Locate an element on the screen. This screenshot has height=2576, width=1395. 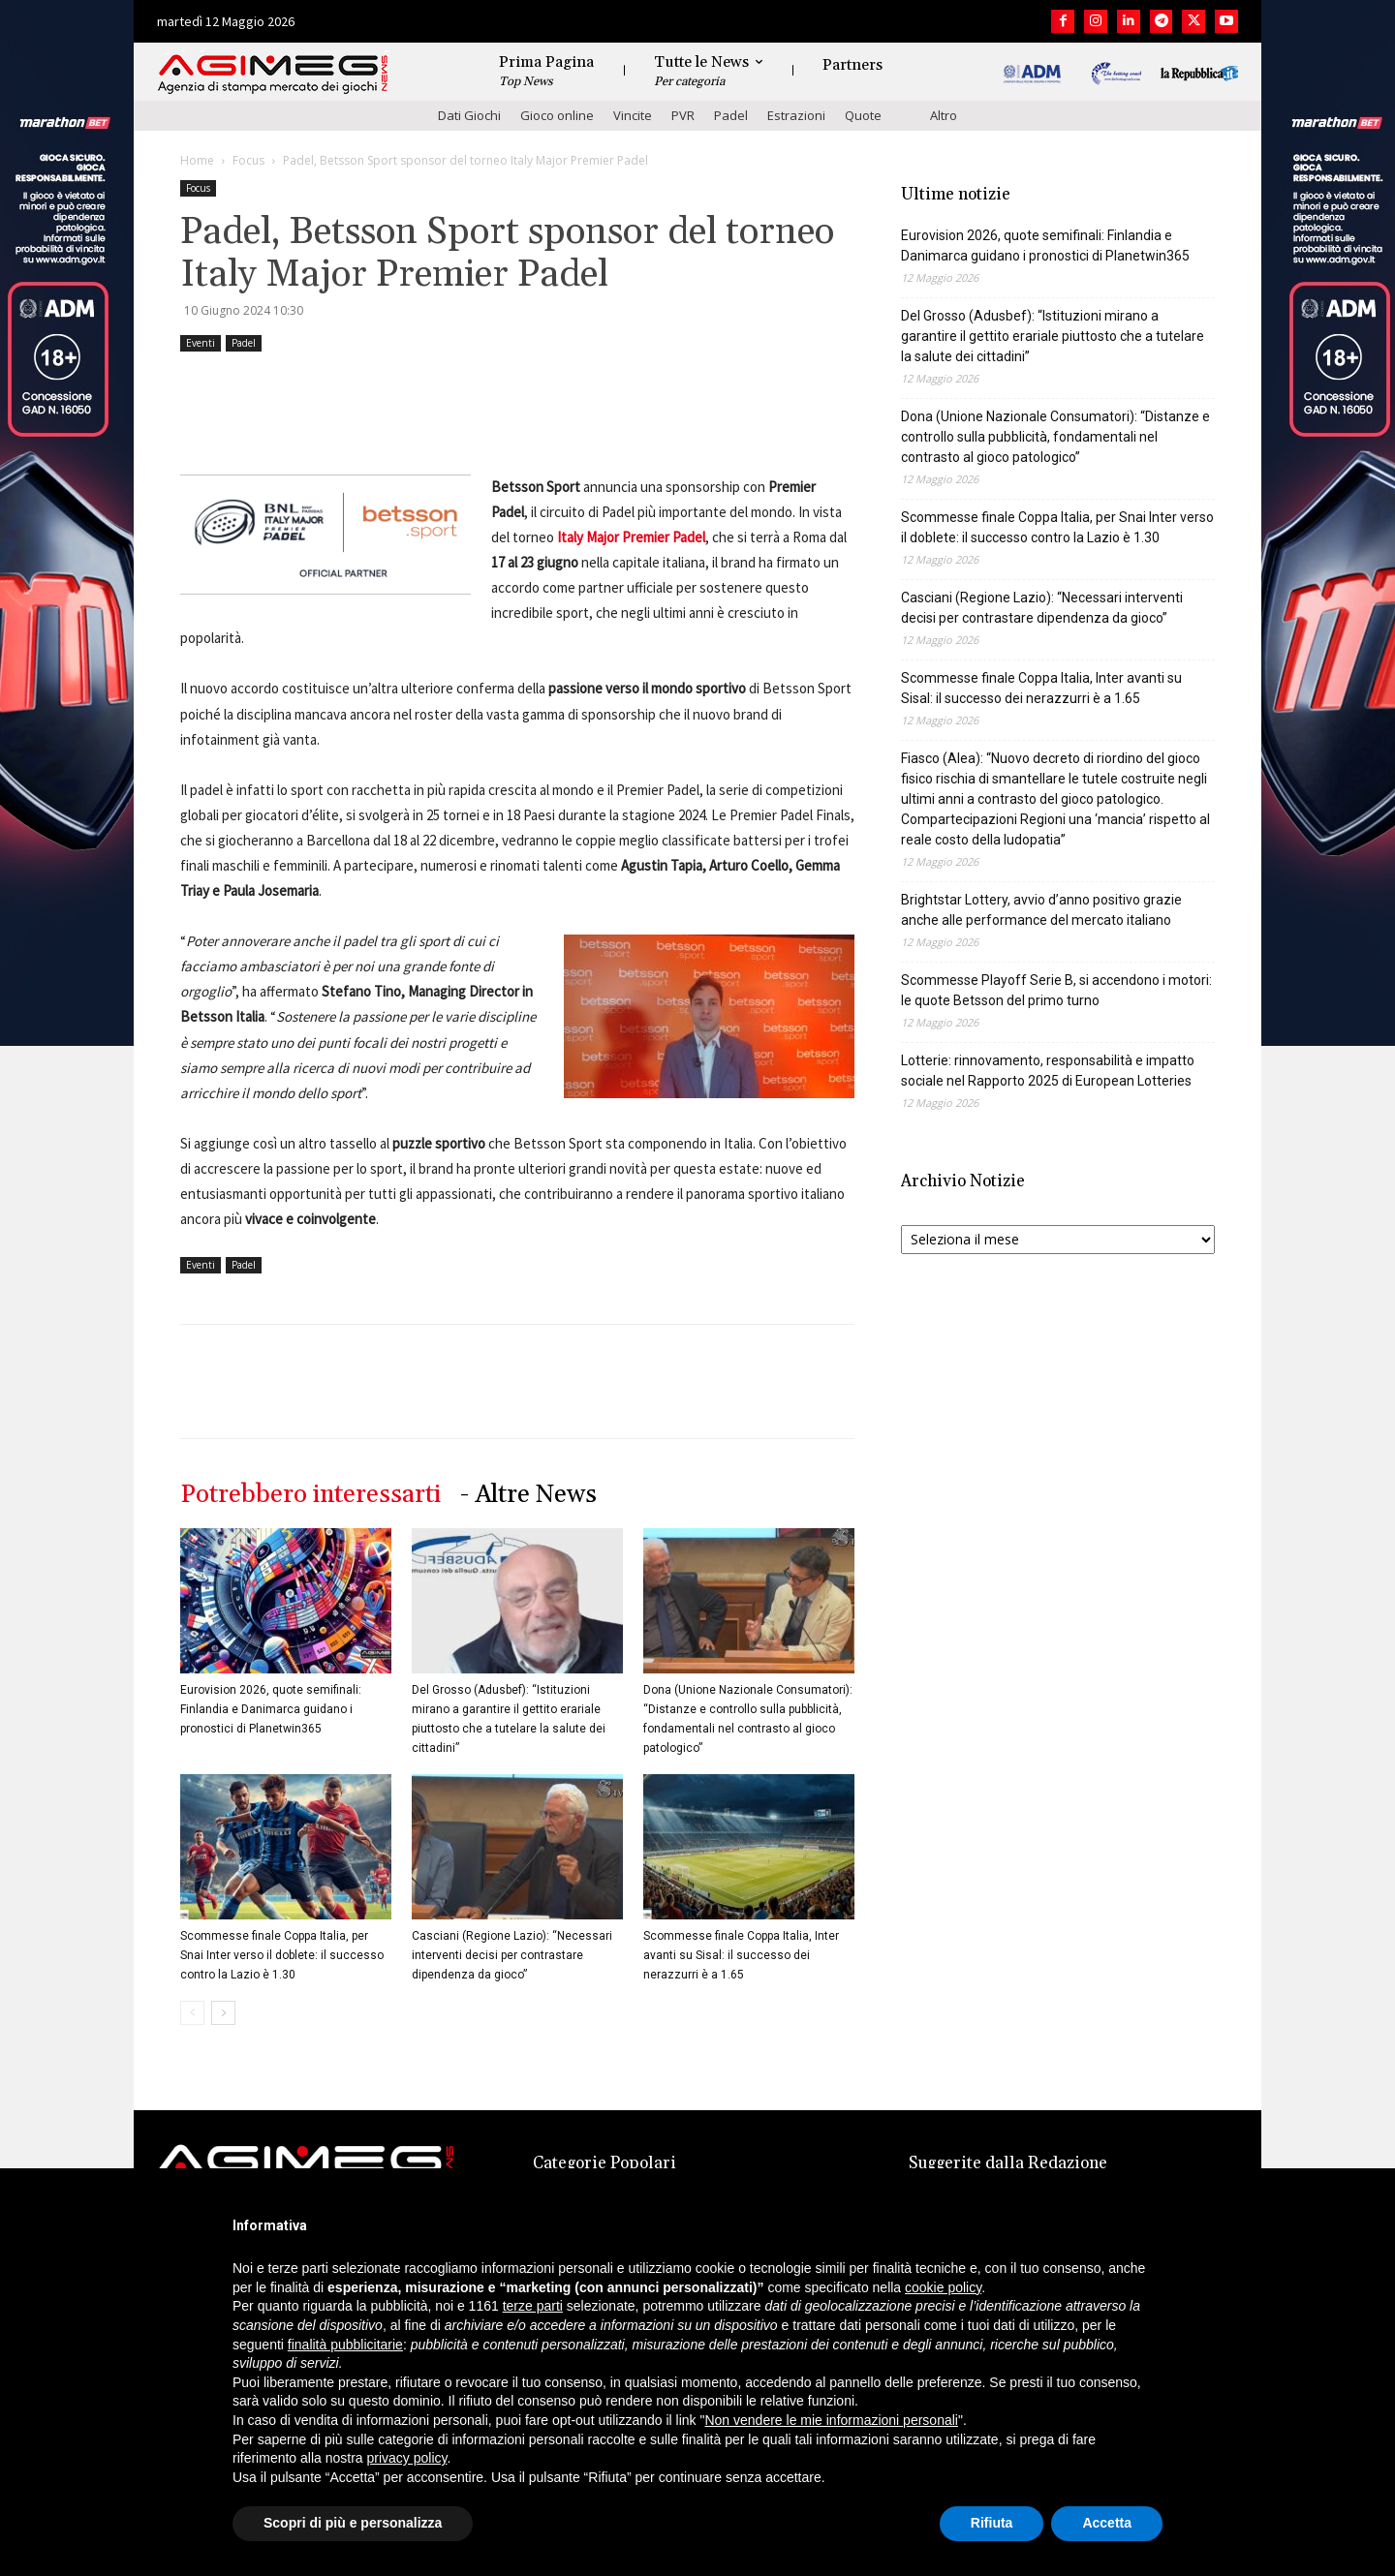
[next-page] is located at coordinates (223, 2013).